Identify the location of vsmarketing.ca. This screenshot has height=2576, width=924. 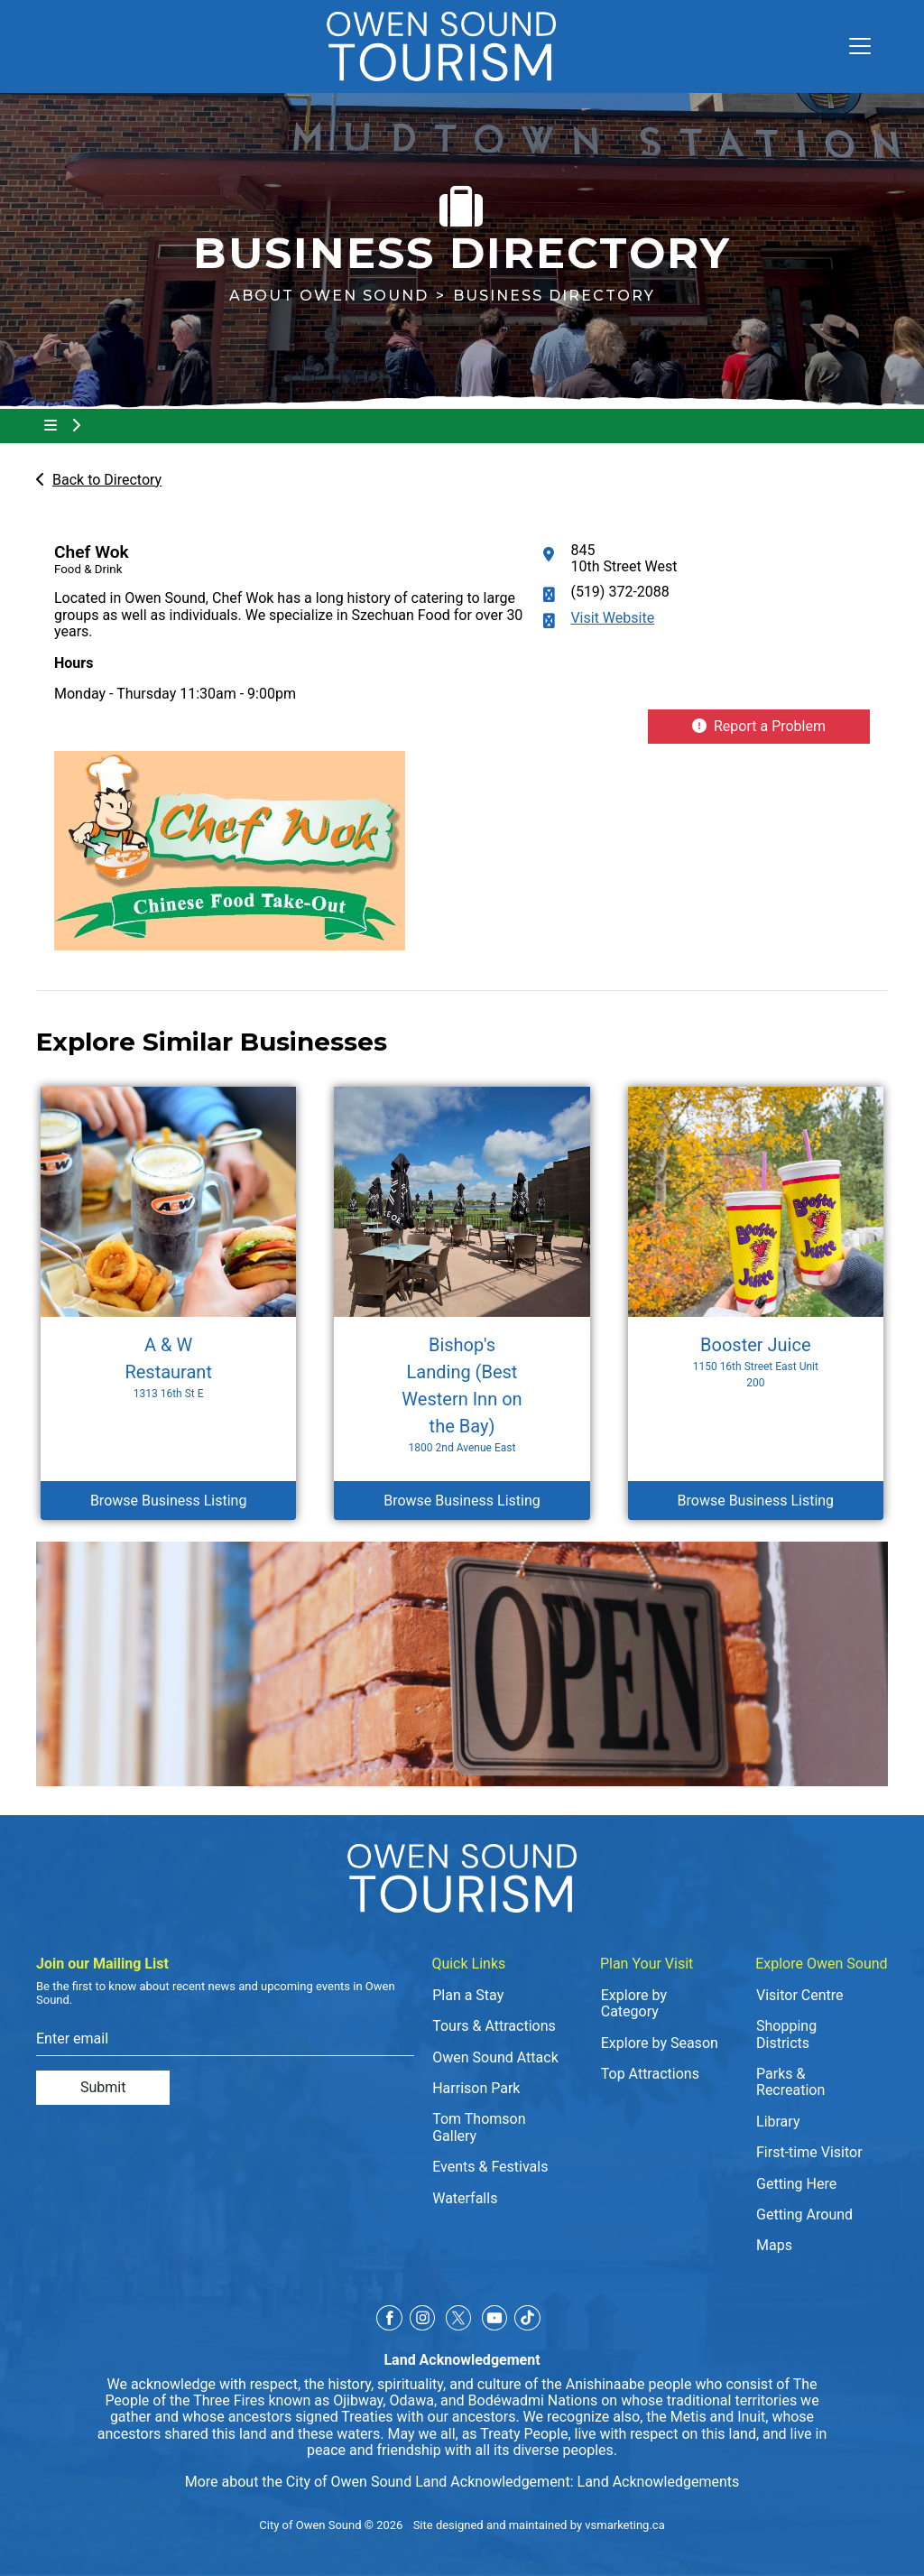
(624, 2525).